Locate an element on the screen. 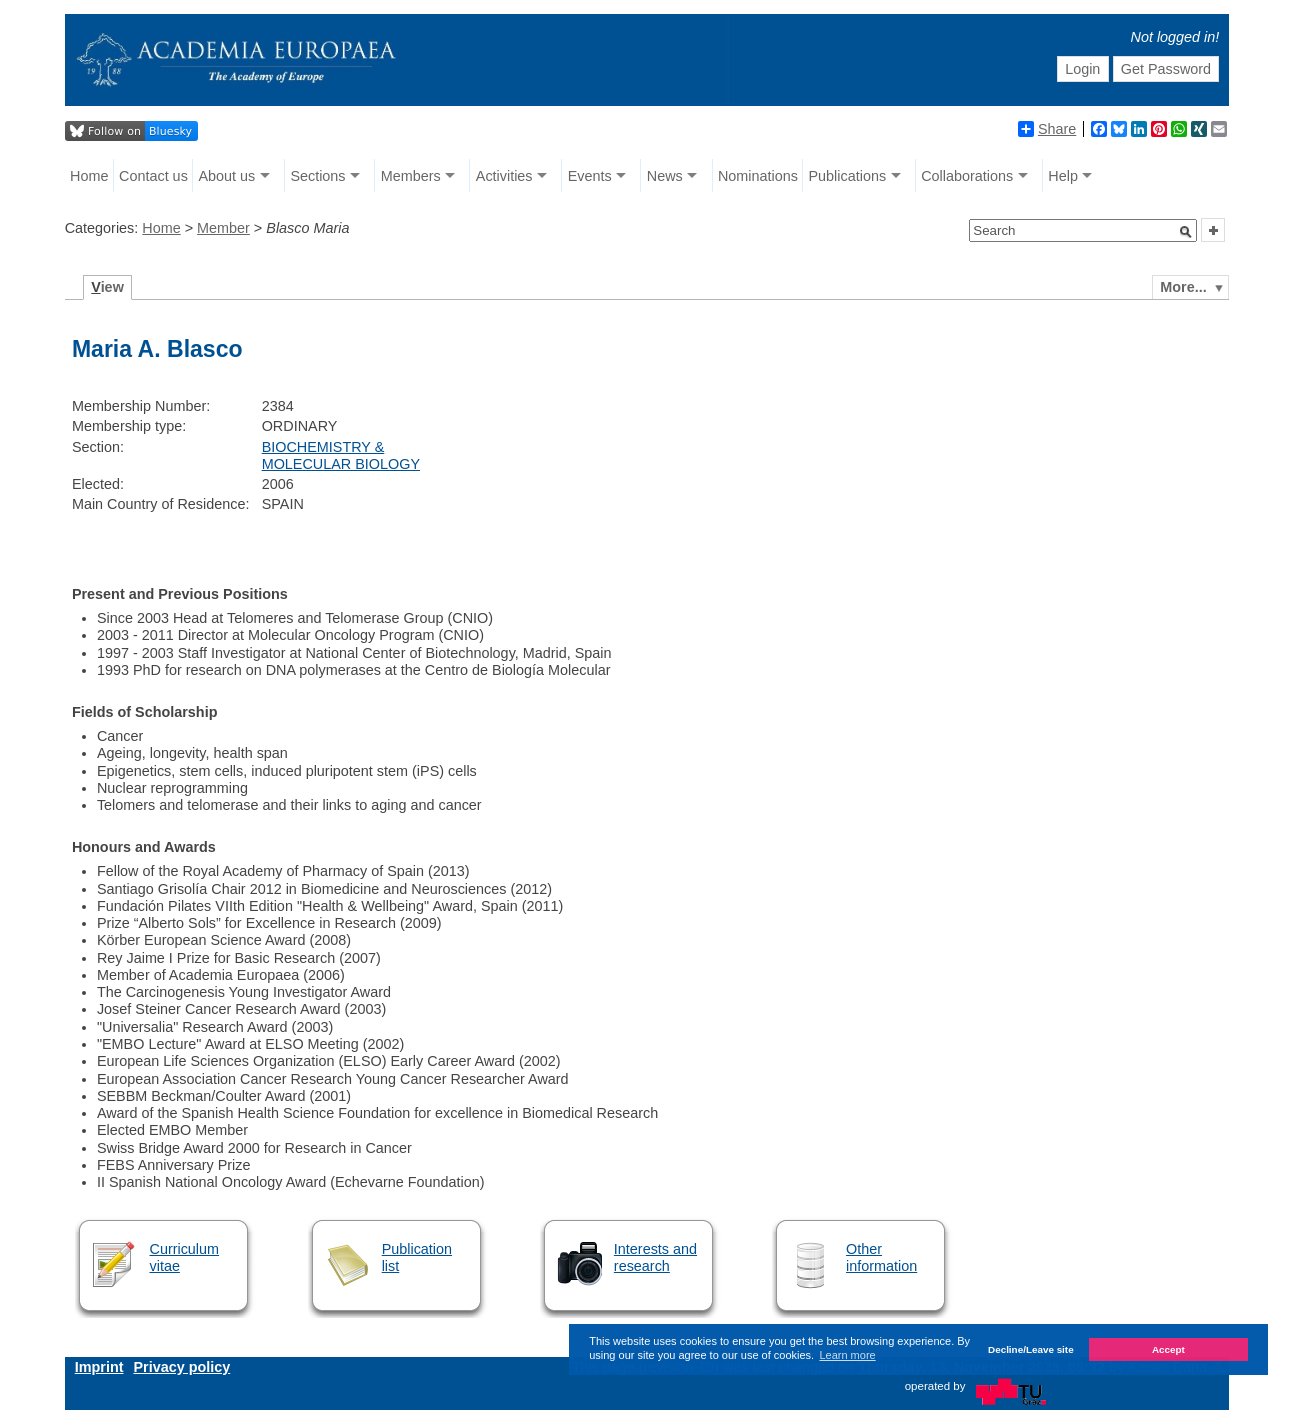 This screenshot has height=1417, width=1294. News is located at coordinates (665, 176).